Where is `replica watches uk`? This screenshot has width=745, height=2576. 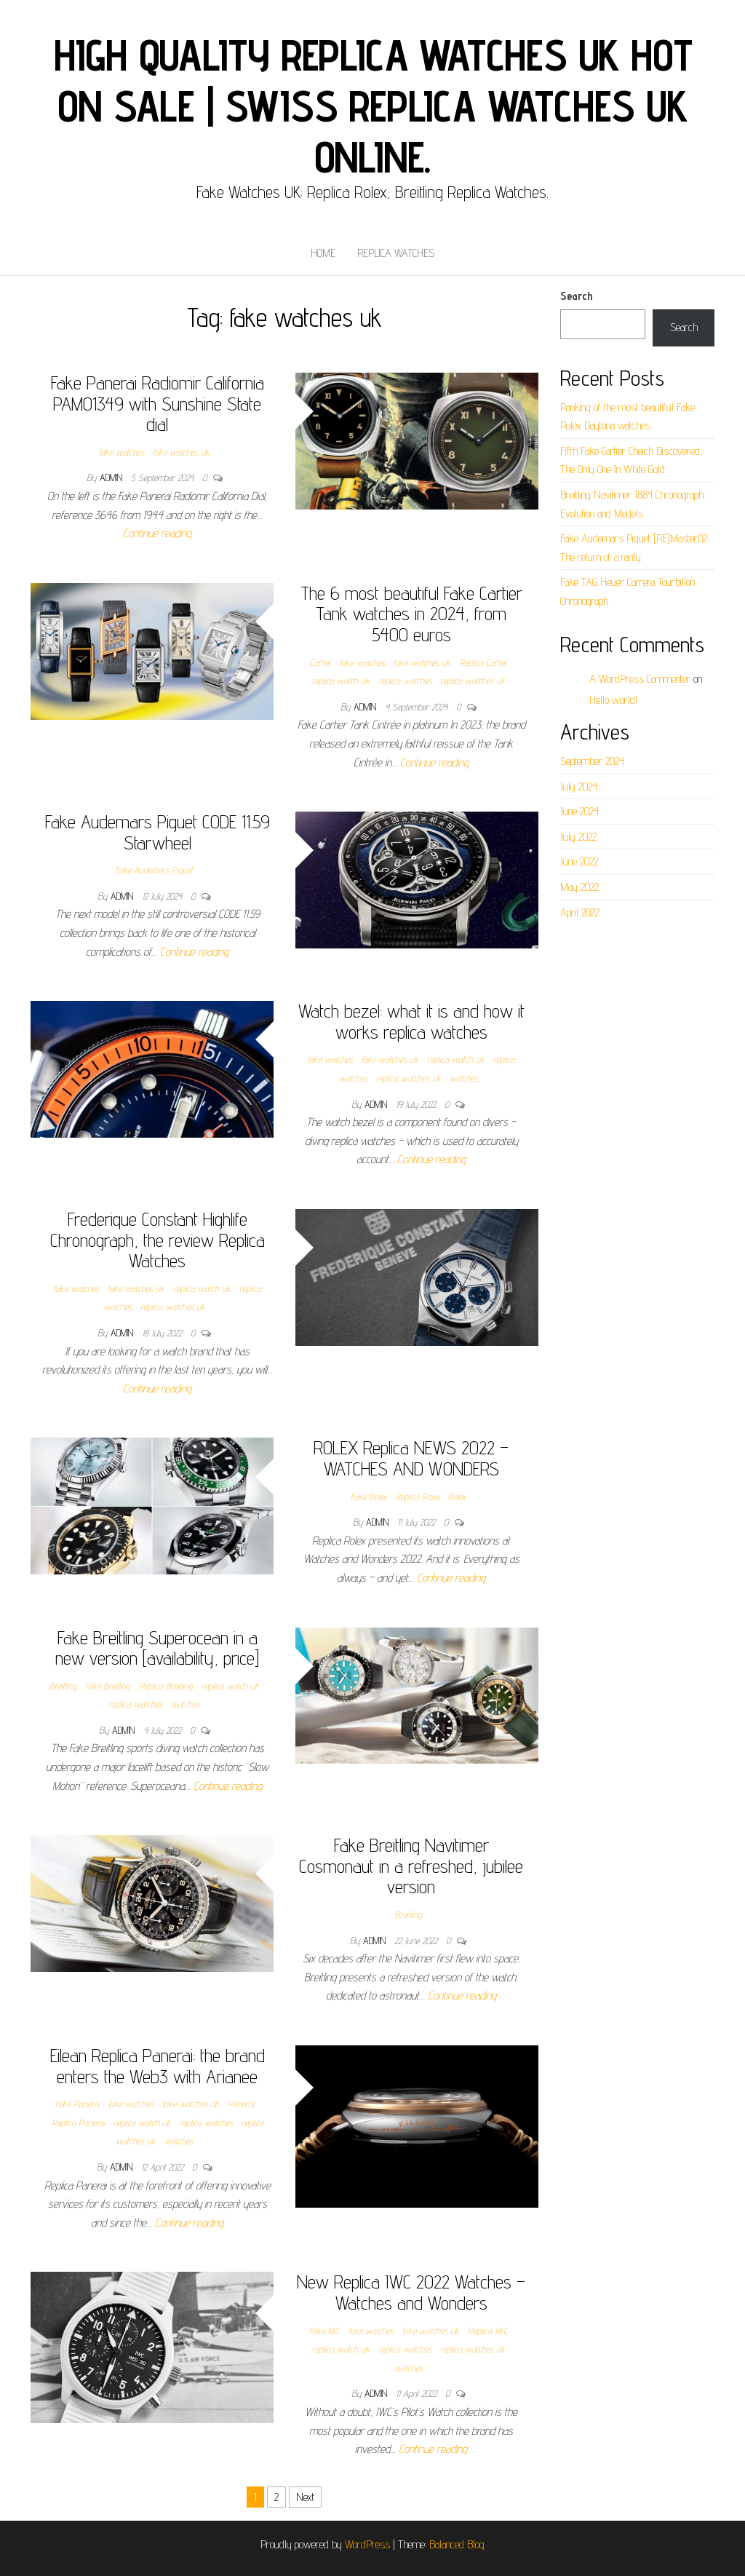
replica watches uk is located at coordinates (472, 680).